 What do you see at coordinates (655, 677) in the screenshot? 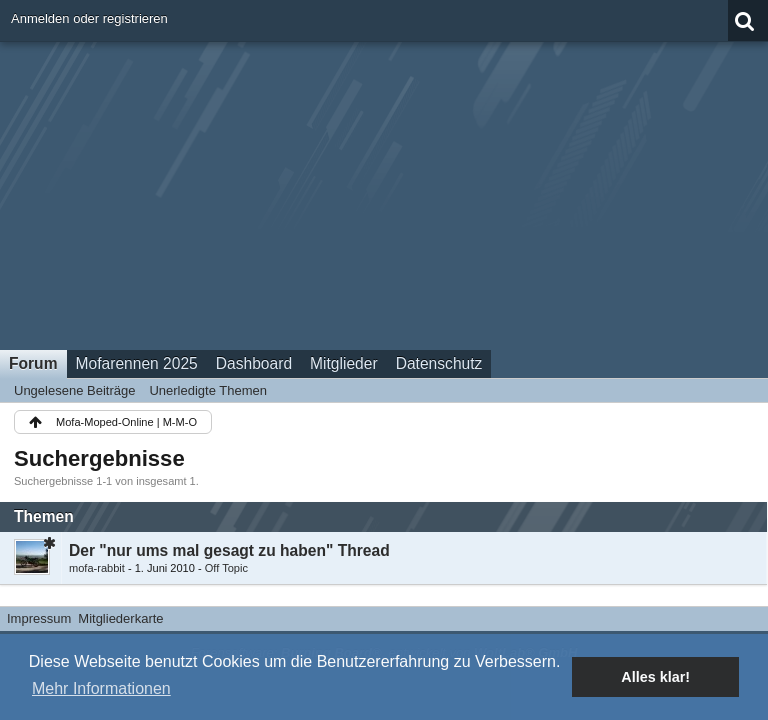
I see `Alles klar! [button]` at bounding box center [655, 677].